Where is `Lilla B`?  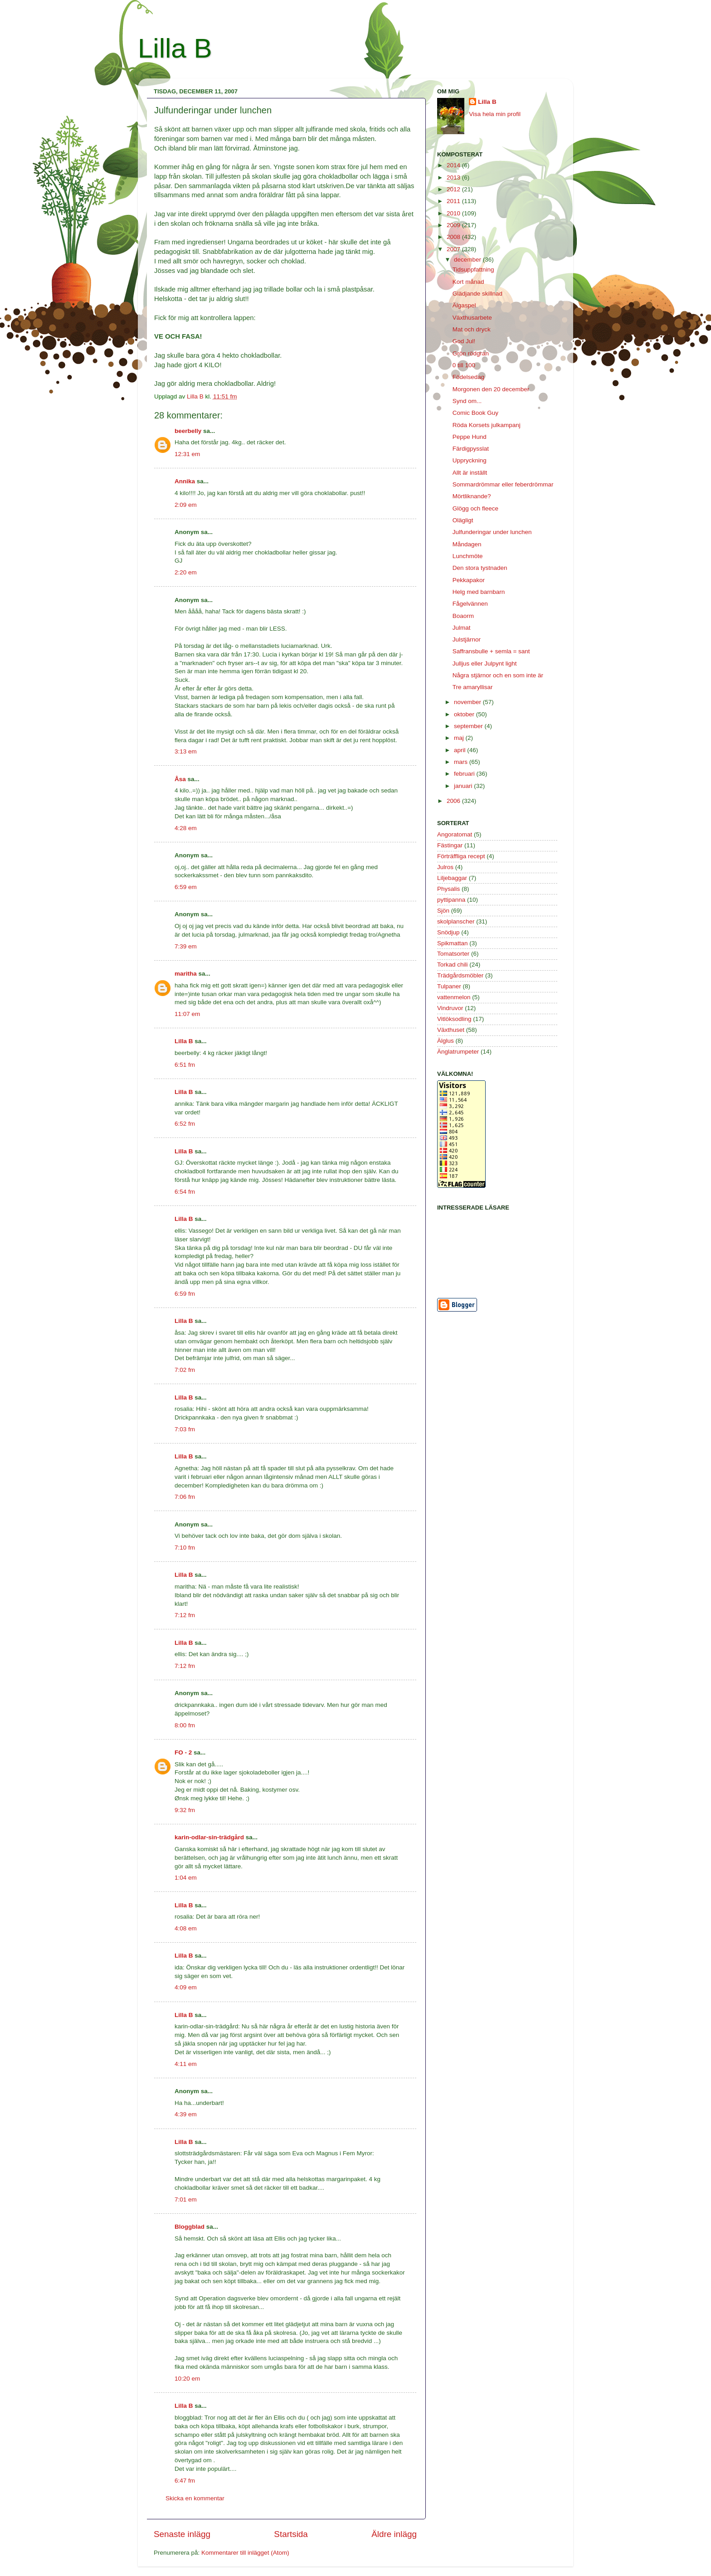 Lilla B is located at coordinates (175, 48).